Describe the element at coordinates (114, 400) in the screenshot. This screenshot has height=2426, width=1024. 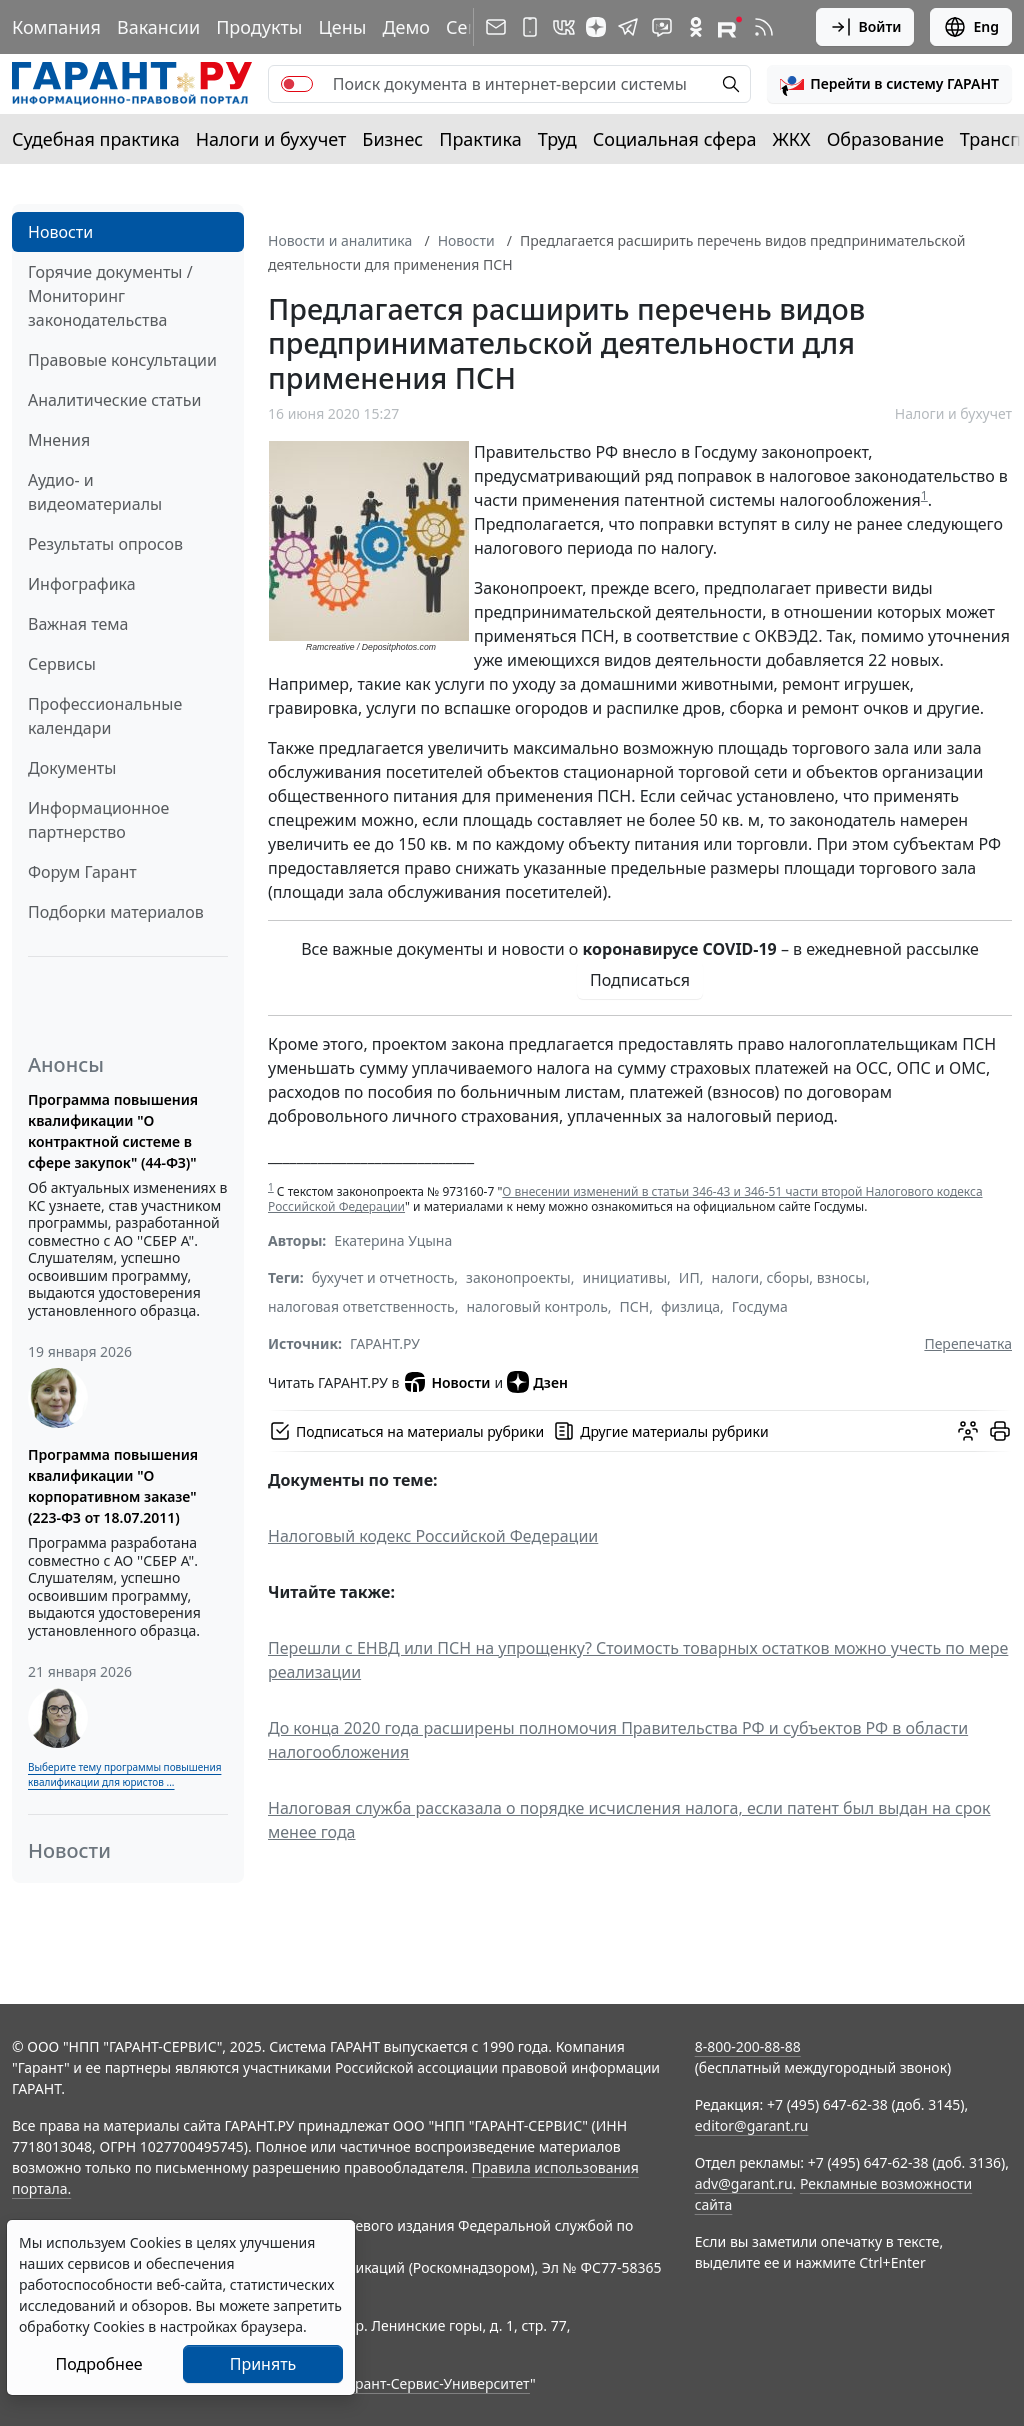
I see `Аналитические статьи` at that location.